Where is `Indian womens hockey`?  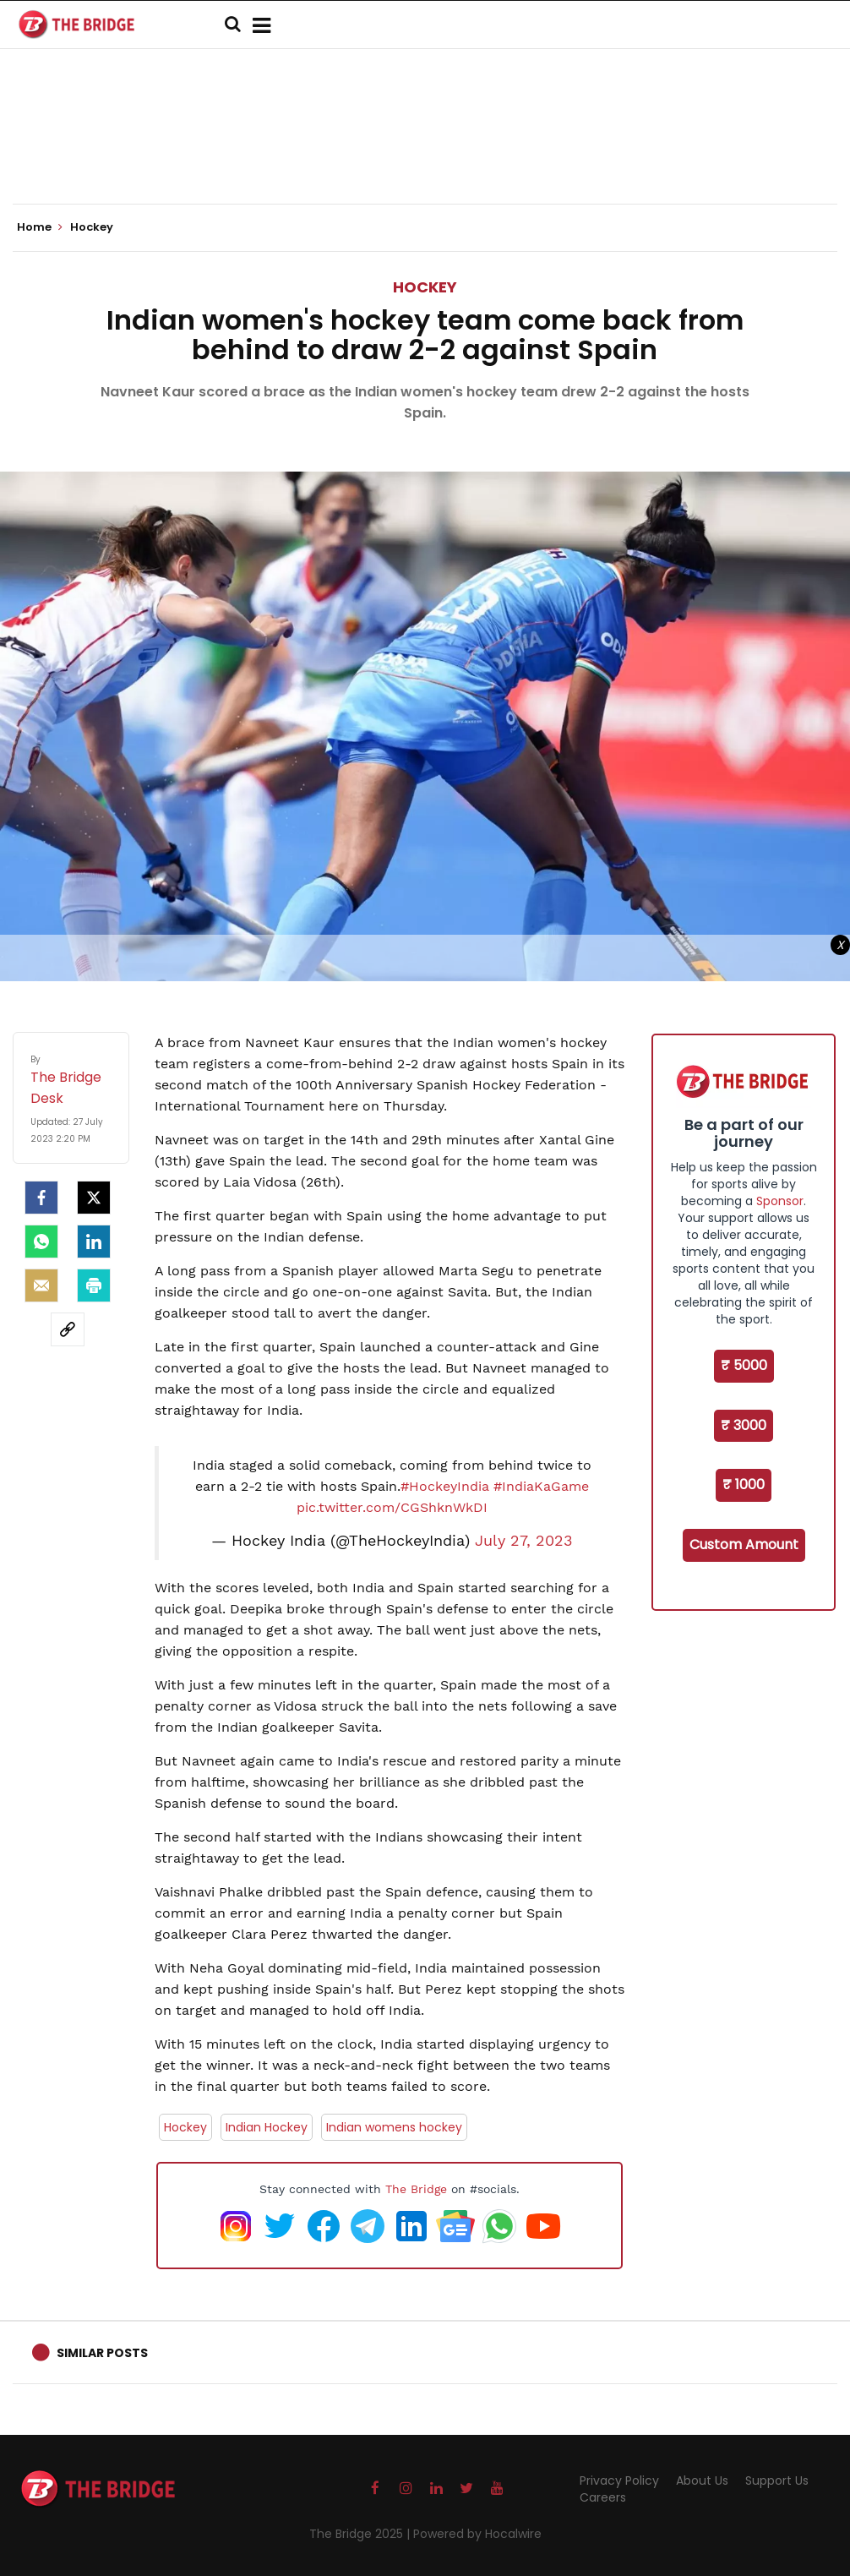
Indian womens hockey is located at coordinates (394, 2127).